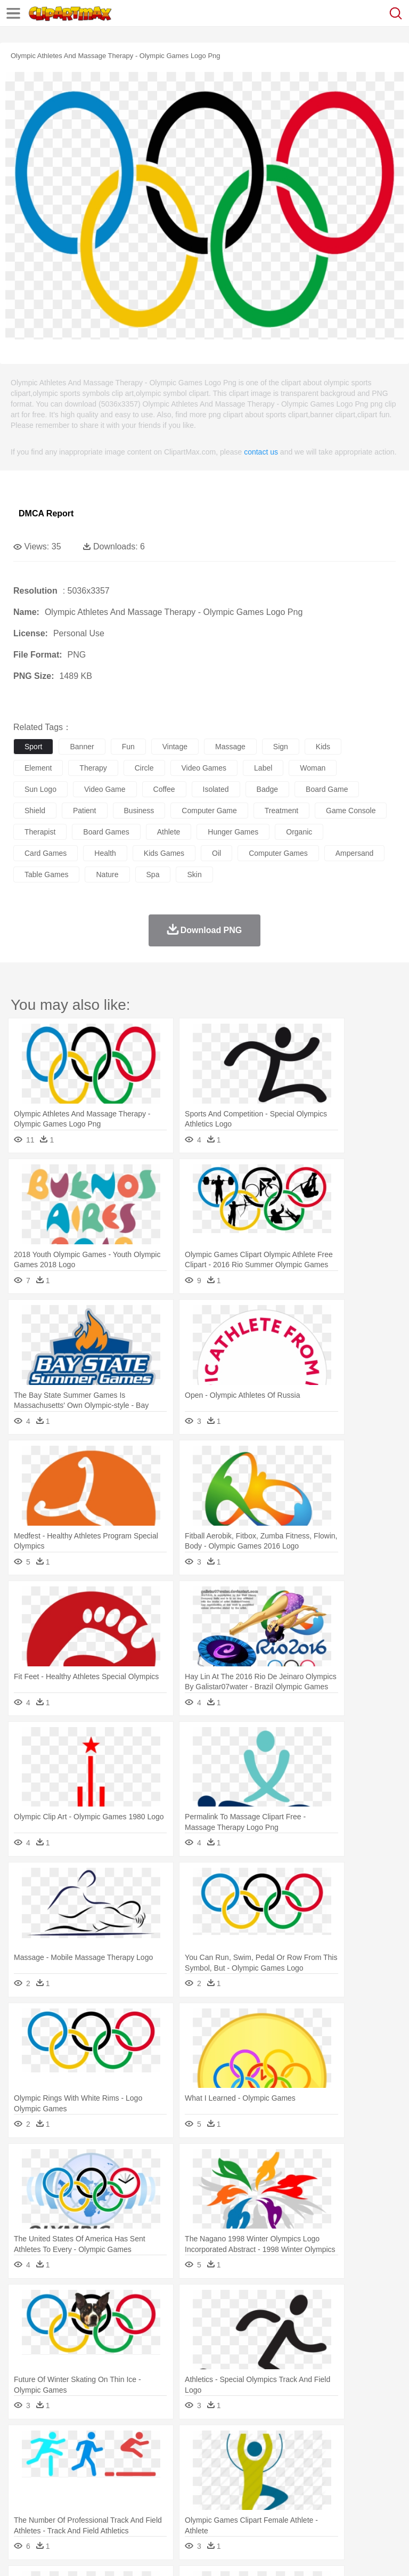  Describe the element at coordinates (138, 2460) in the screenshot. I see `Cat` at that location.